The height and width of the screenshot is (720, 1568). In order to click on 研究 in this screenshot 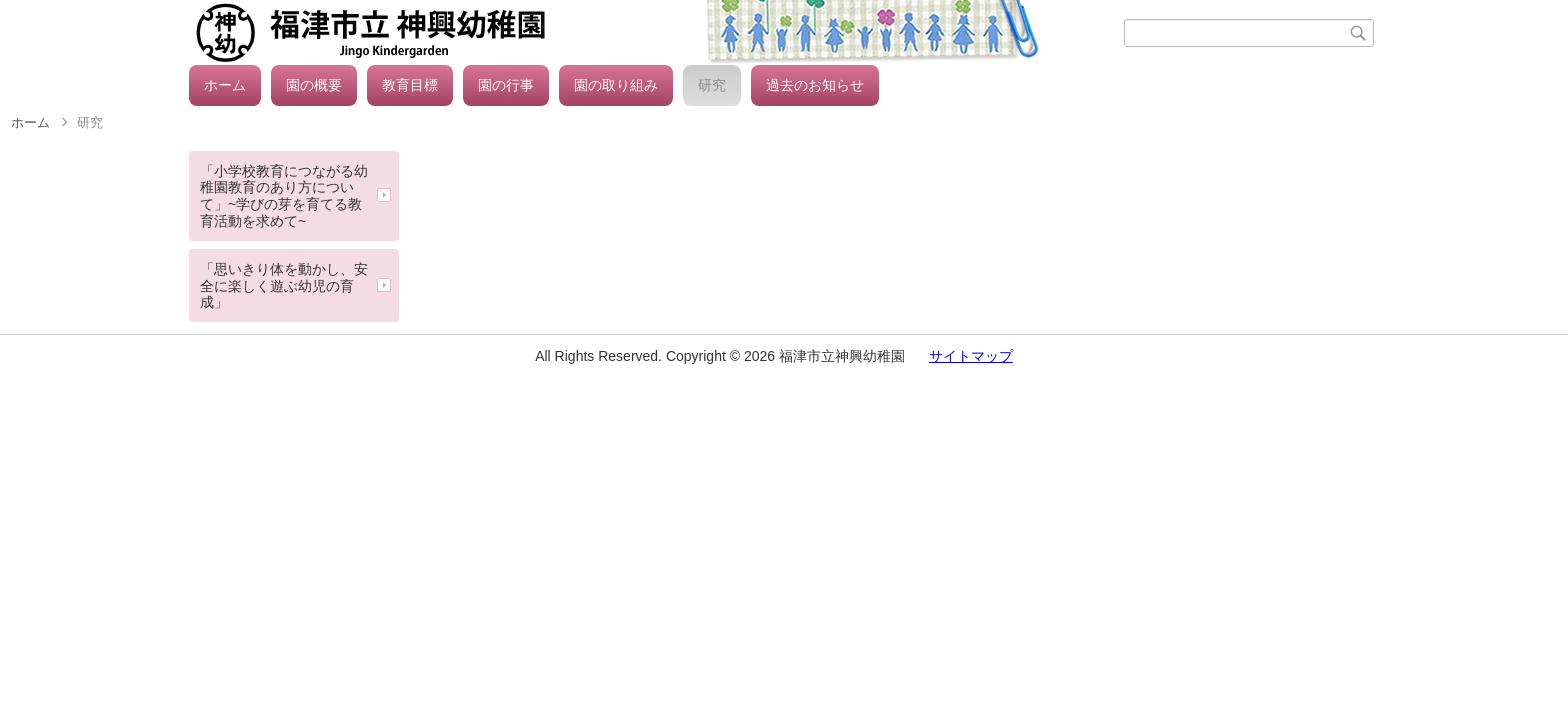, I will do `click(712, 85)`.